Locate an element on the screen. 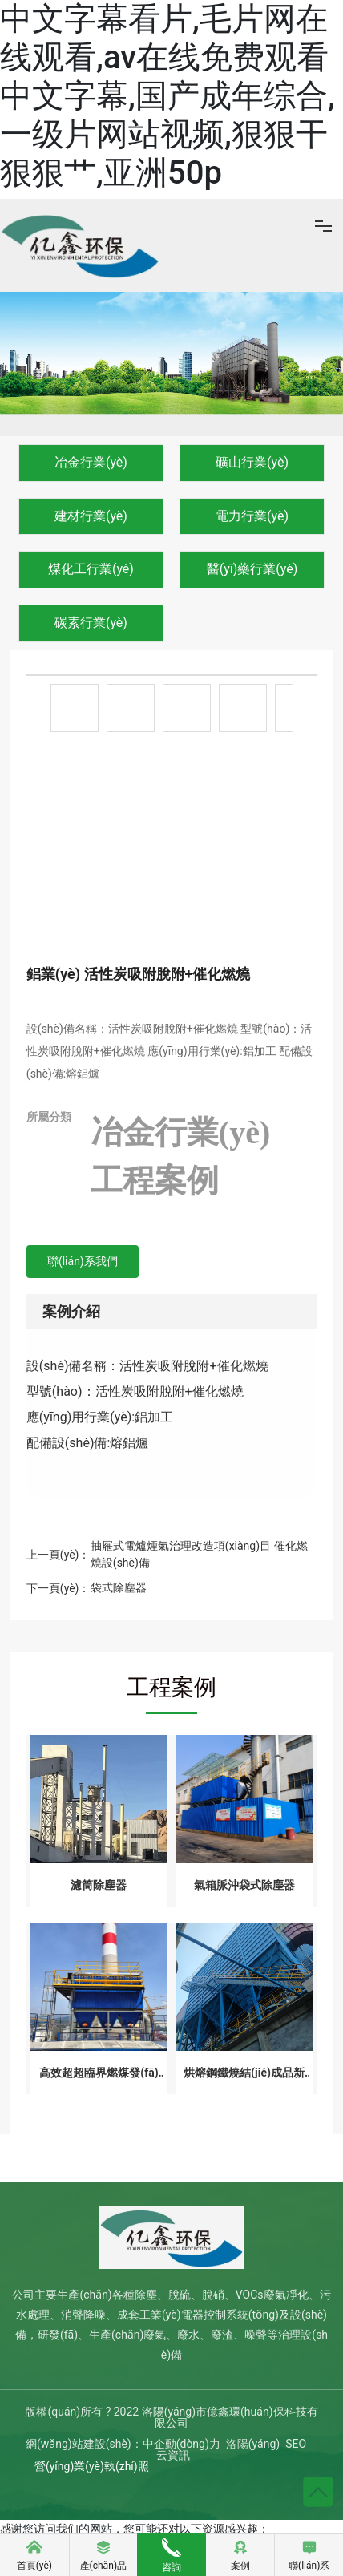 The height and width of the screenshot is (2576, 343). 云資訊 is located at coordinates (173, 2455).